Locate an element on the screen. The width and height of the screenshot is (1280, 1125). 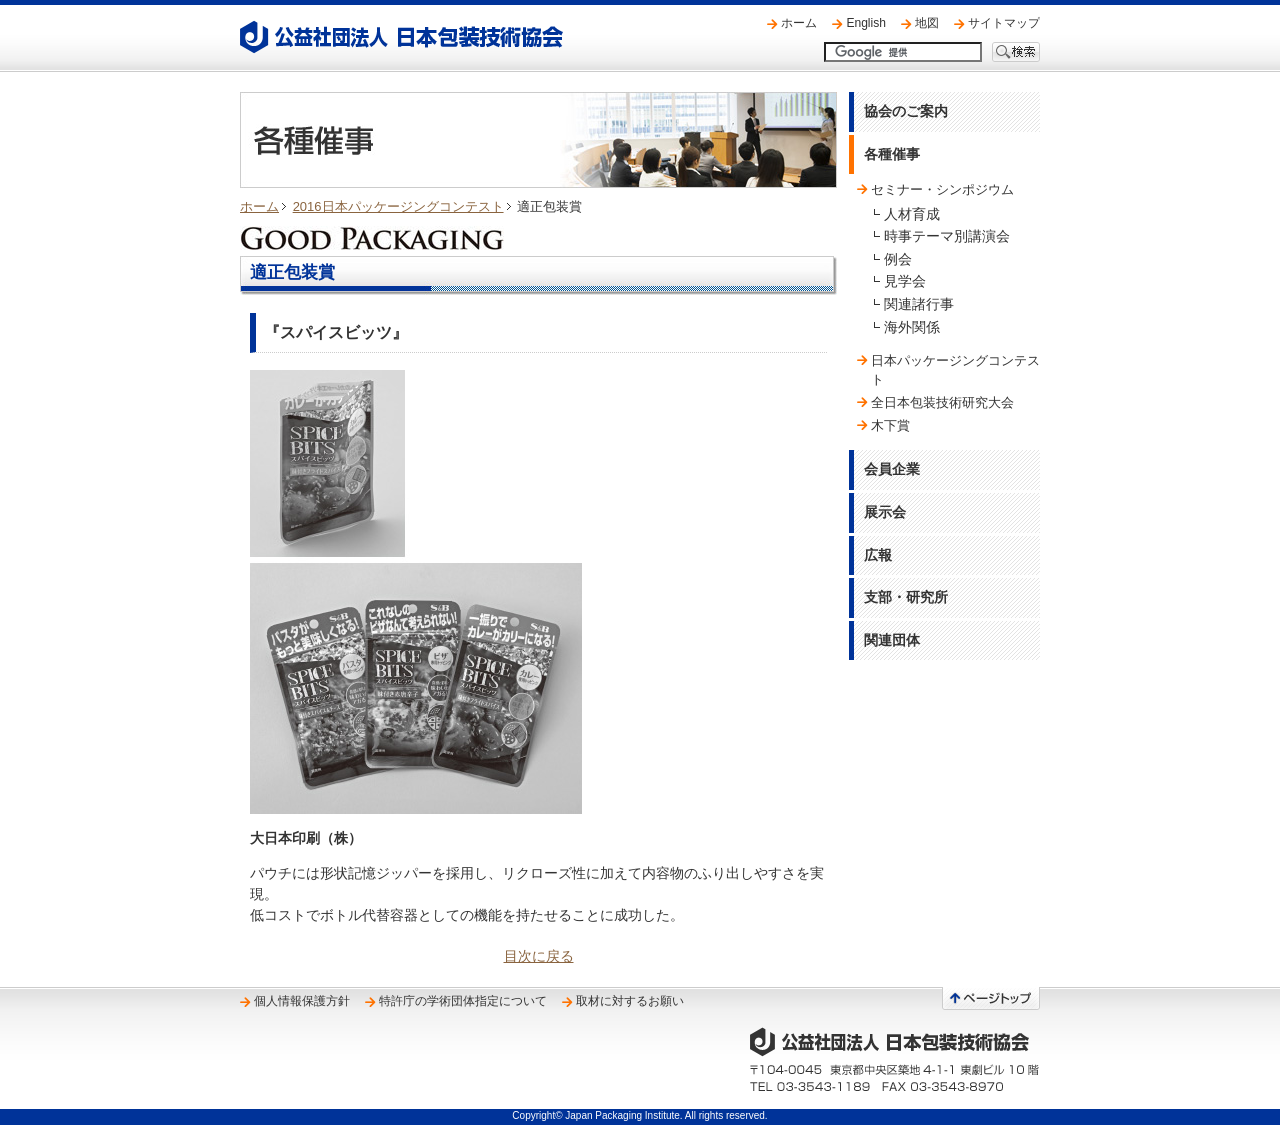
協会のご案内 is located at coordinates (906, 111).